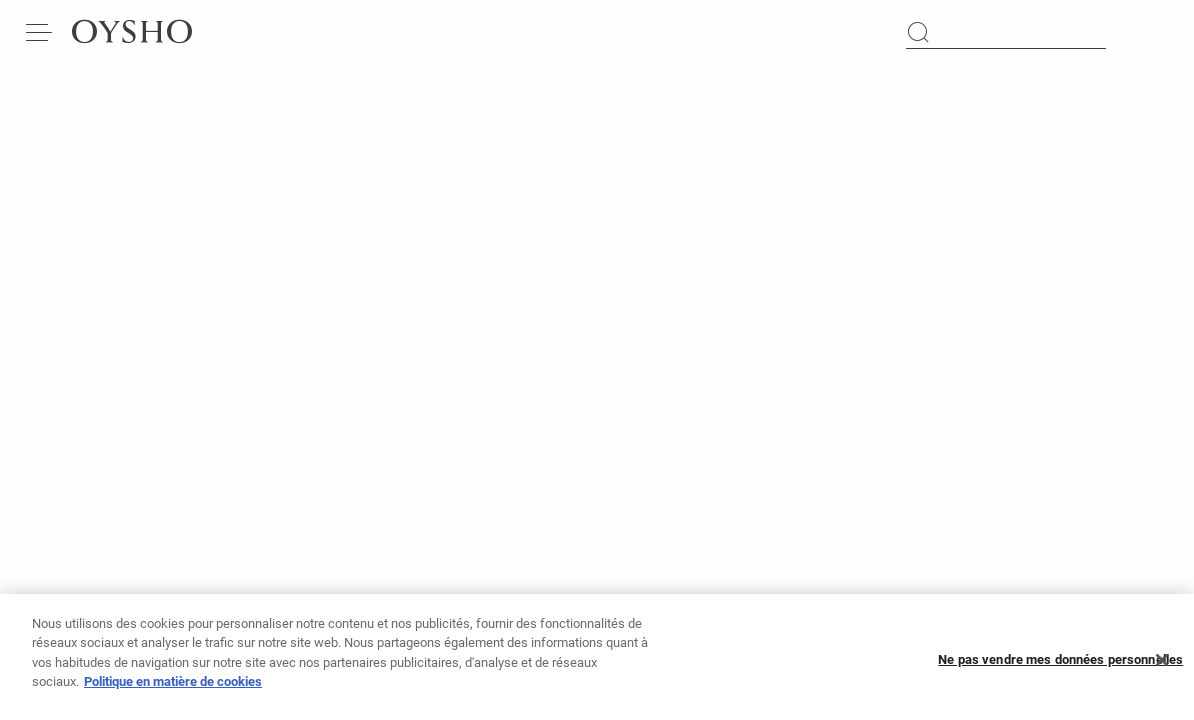  Describe the element at coordinates (1060, 668) in the screenshot. I see `Ne pas vendre mes données personnelles` at that location.